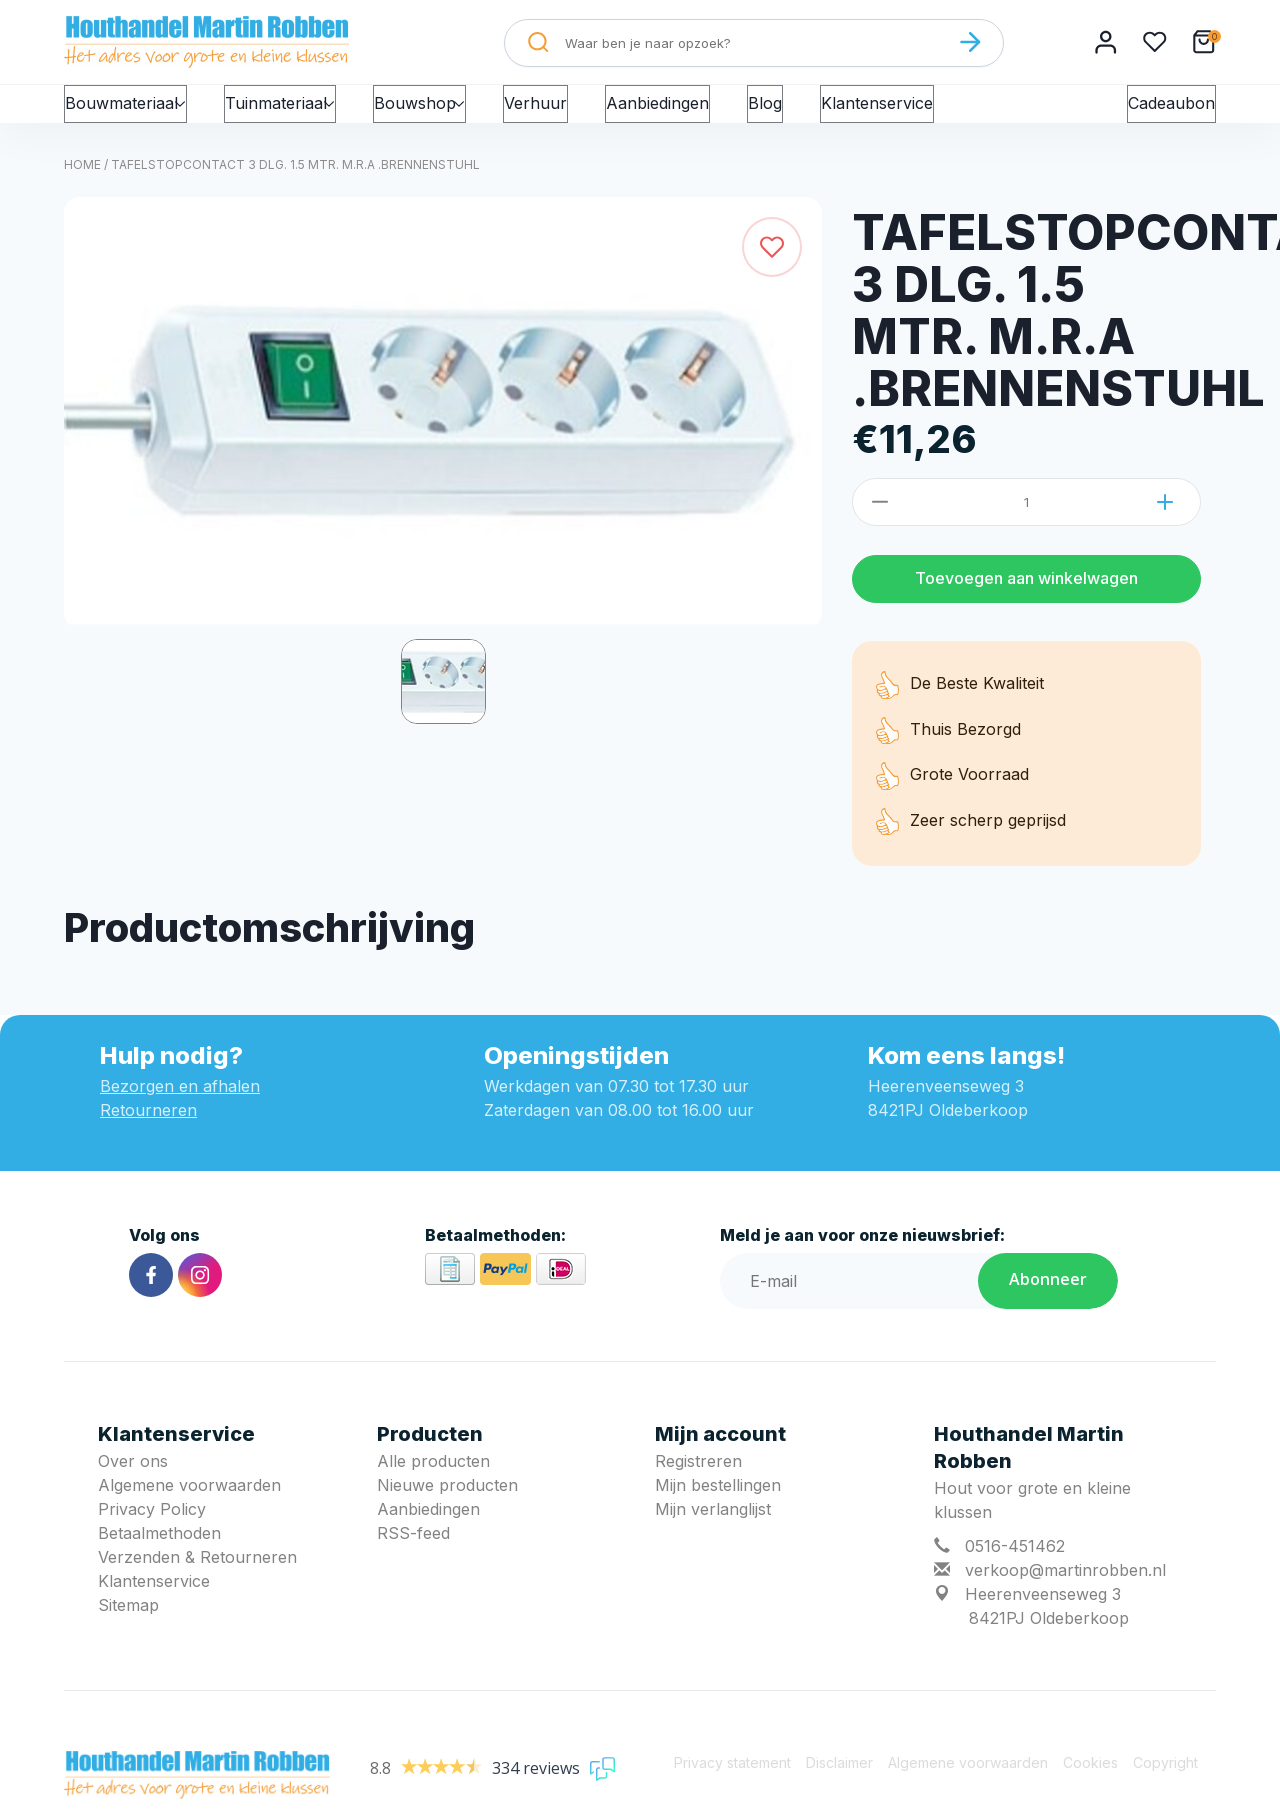  What do you see at coordinates (295, 182) in the screenshot?
I see `TAFELSTOPCONTACT 3 DLG. 1.5 MTR. M.R.A .BRENNENSTUHL` at bounding box center [295, 182].